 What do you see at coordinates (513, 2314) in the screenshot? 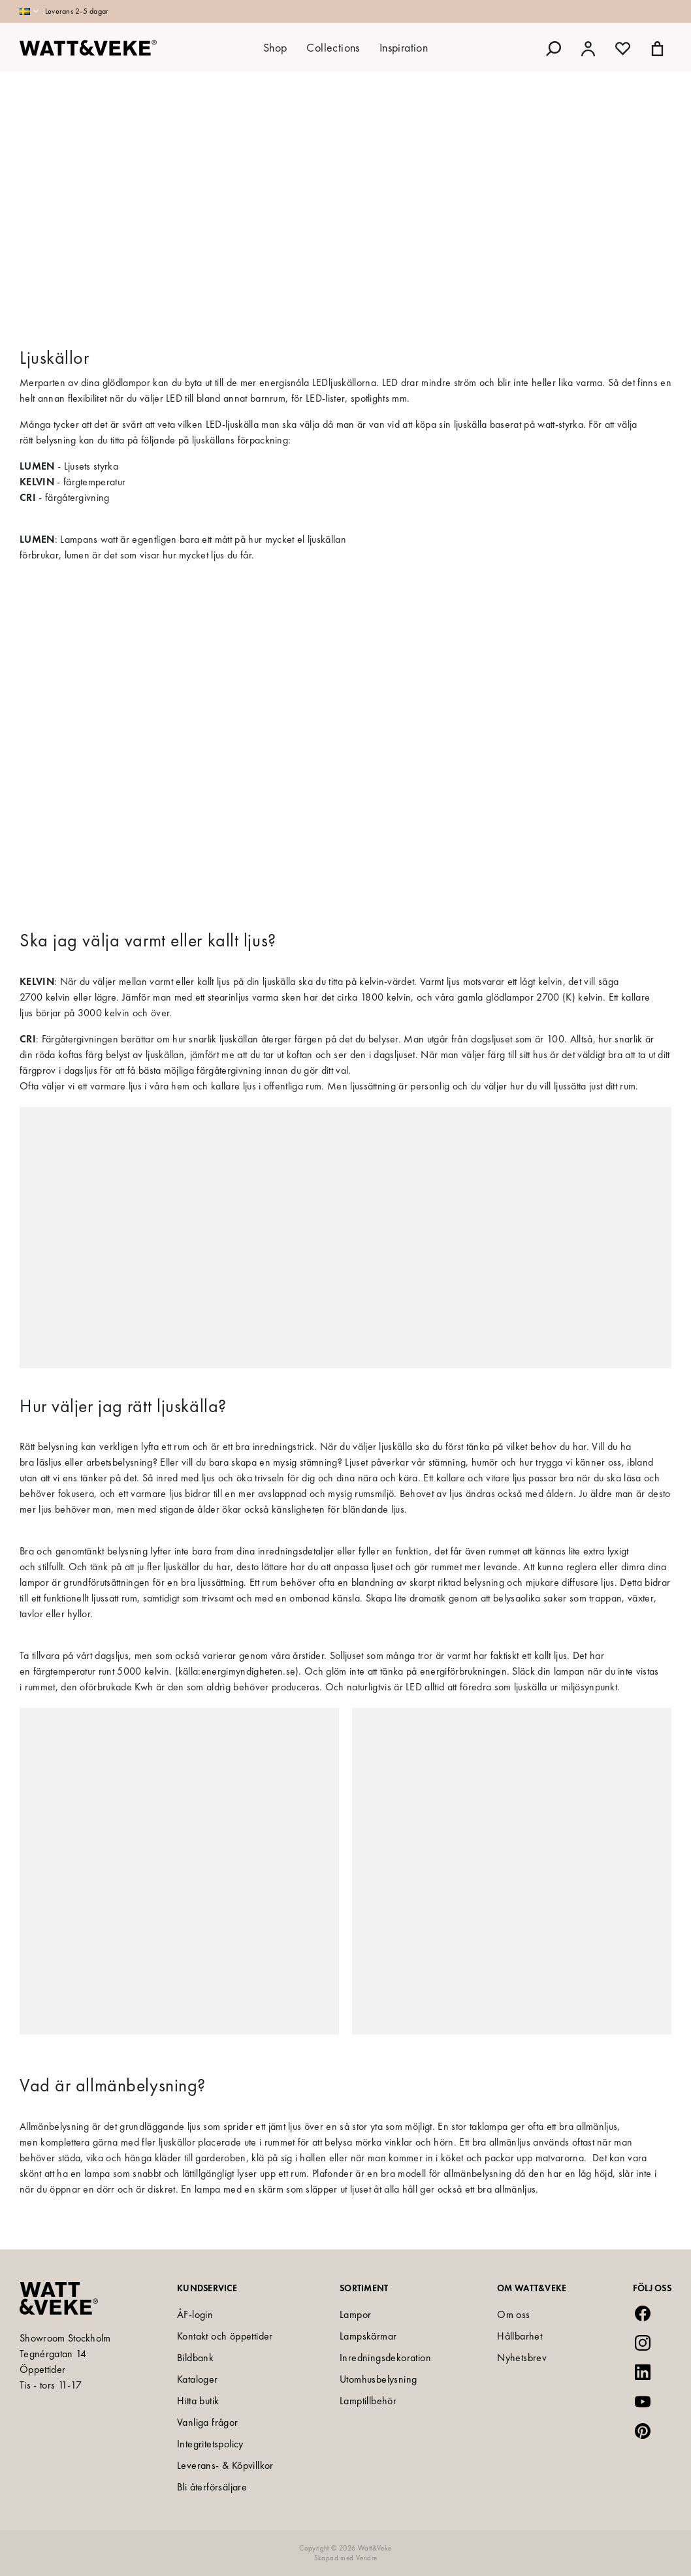
I see `Om oss` at bounding box center [513, 2314].